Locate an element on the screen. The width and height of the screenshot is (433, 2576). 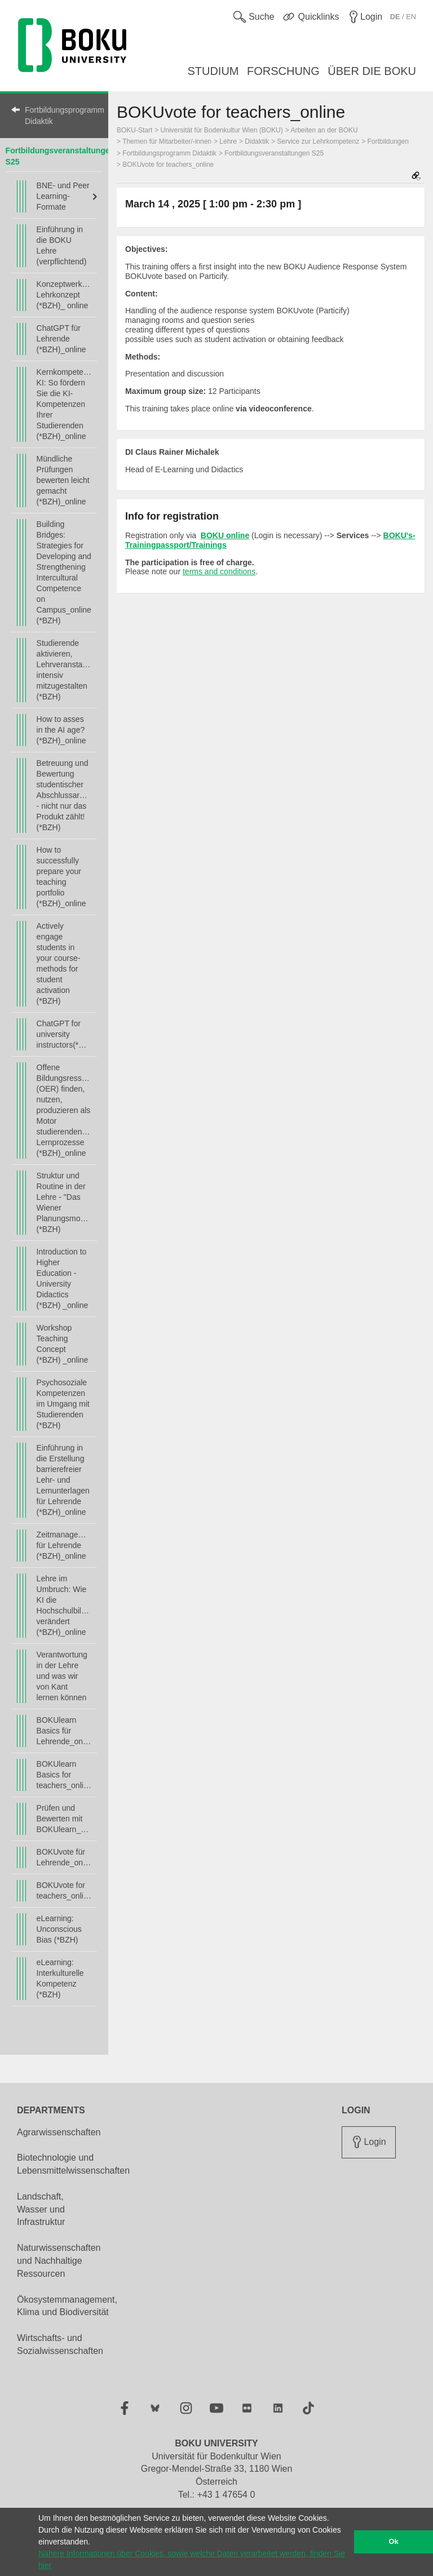
Universität für Bodenkultur Wien (BOKU) is located at coordinates (222, 130).